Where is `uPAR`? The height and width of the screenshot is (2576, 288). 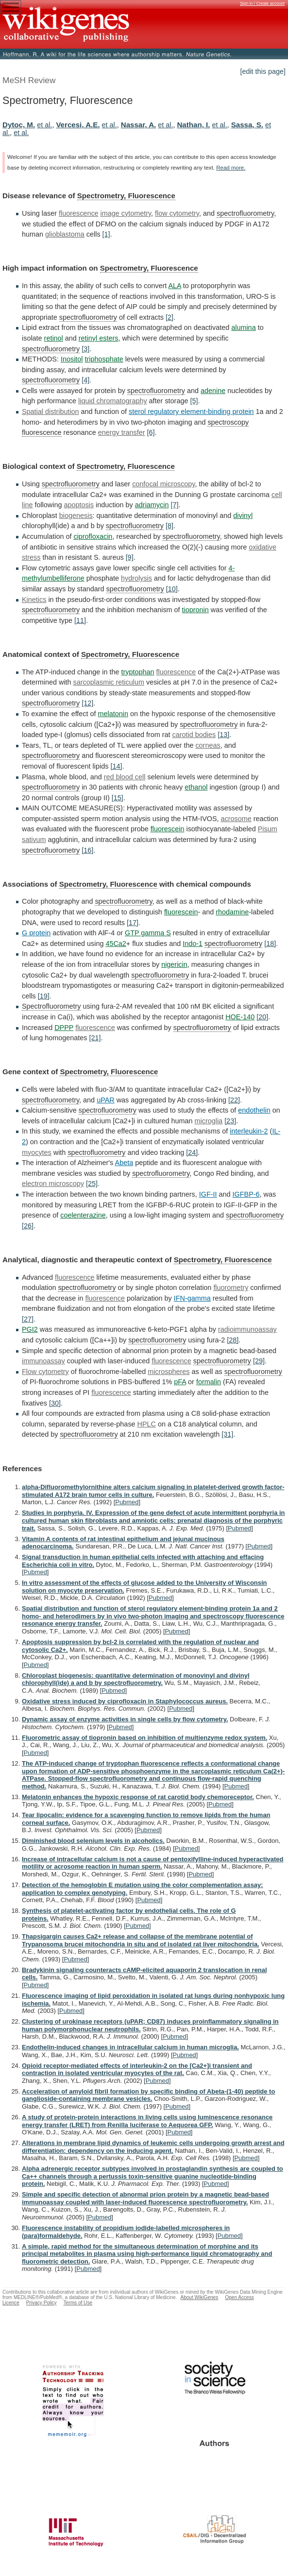 uPAR is located at coordinates (106, 1100).